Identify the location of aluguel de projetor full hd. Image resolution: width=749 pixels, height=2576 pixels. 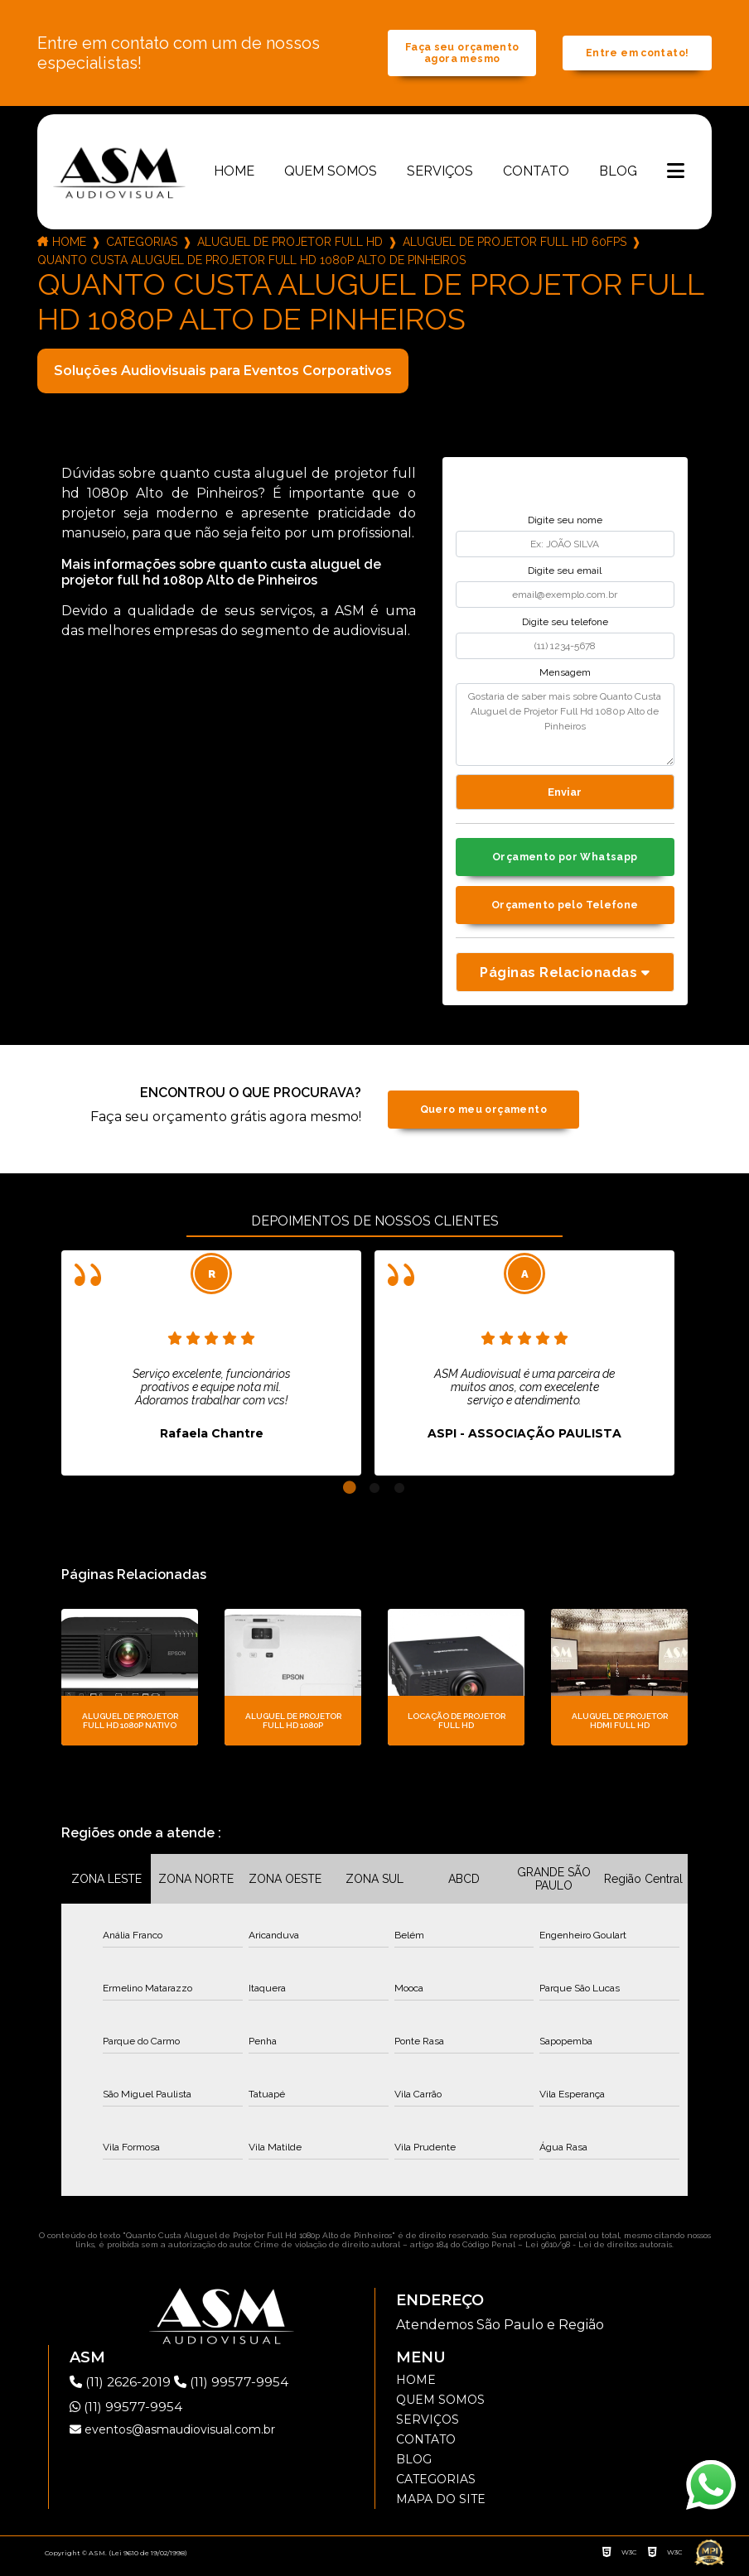
(290, 246).